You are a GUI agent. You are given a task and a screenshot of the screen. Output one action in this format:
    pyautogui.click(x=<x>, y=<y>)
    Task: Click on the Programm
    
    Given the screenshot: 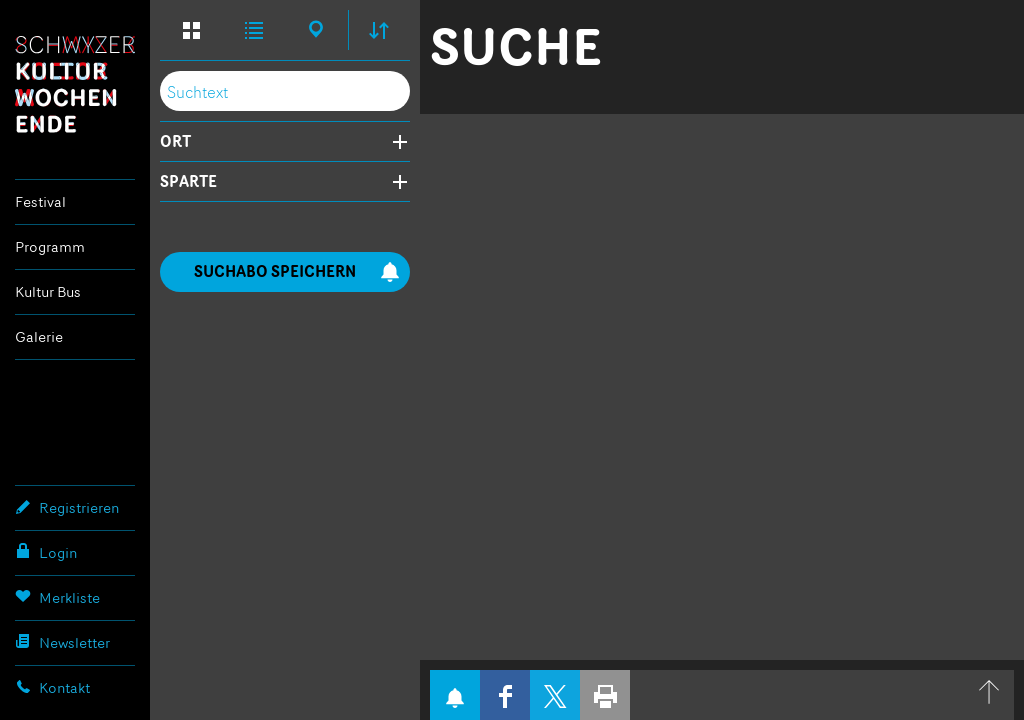 What is the action you would take?
    pyautogui.click(x=50, y=246)
    